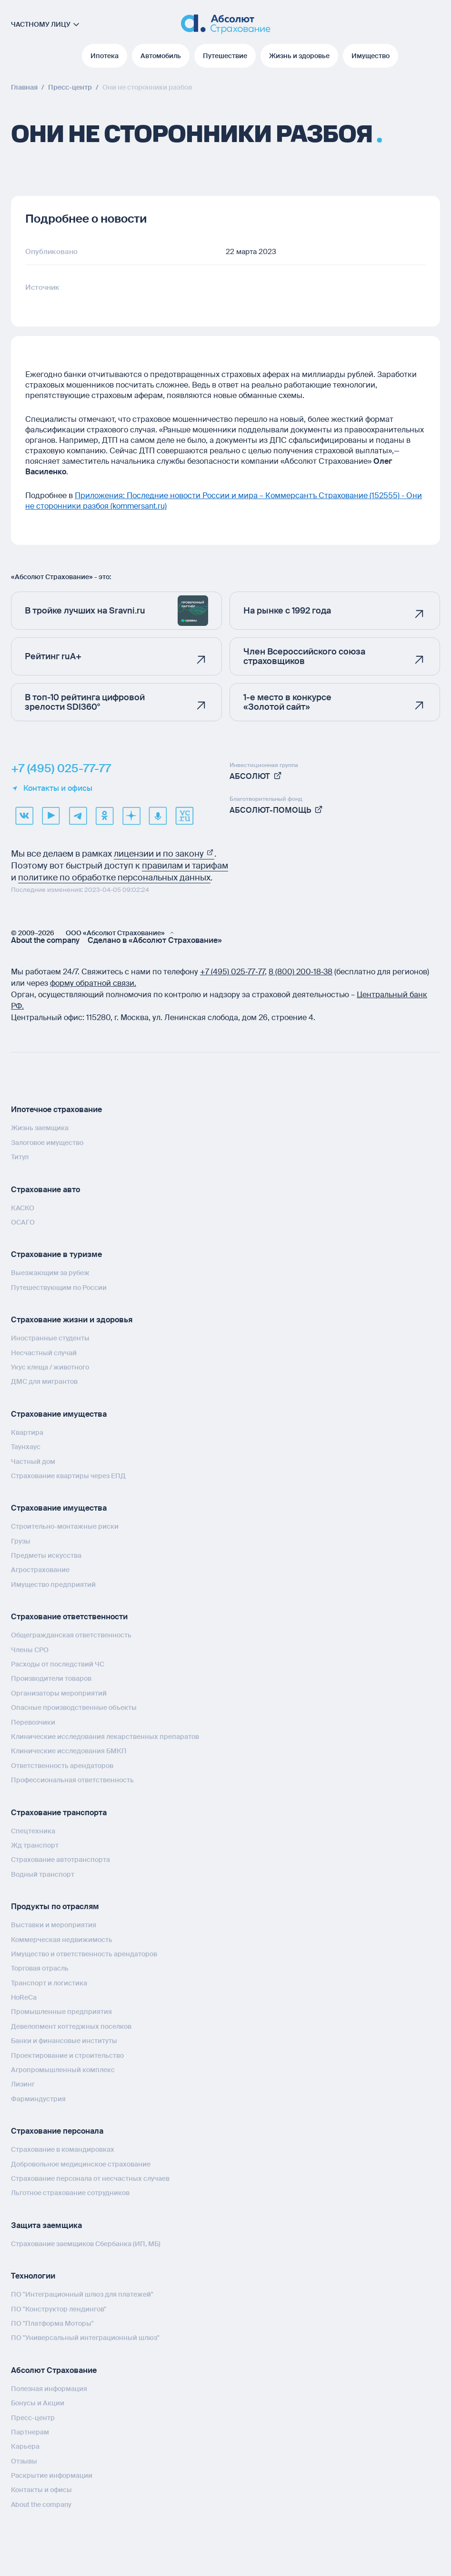  I want to click on ПО "Интеграционный шлюз для платежей", so click(82, 2294).